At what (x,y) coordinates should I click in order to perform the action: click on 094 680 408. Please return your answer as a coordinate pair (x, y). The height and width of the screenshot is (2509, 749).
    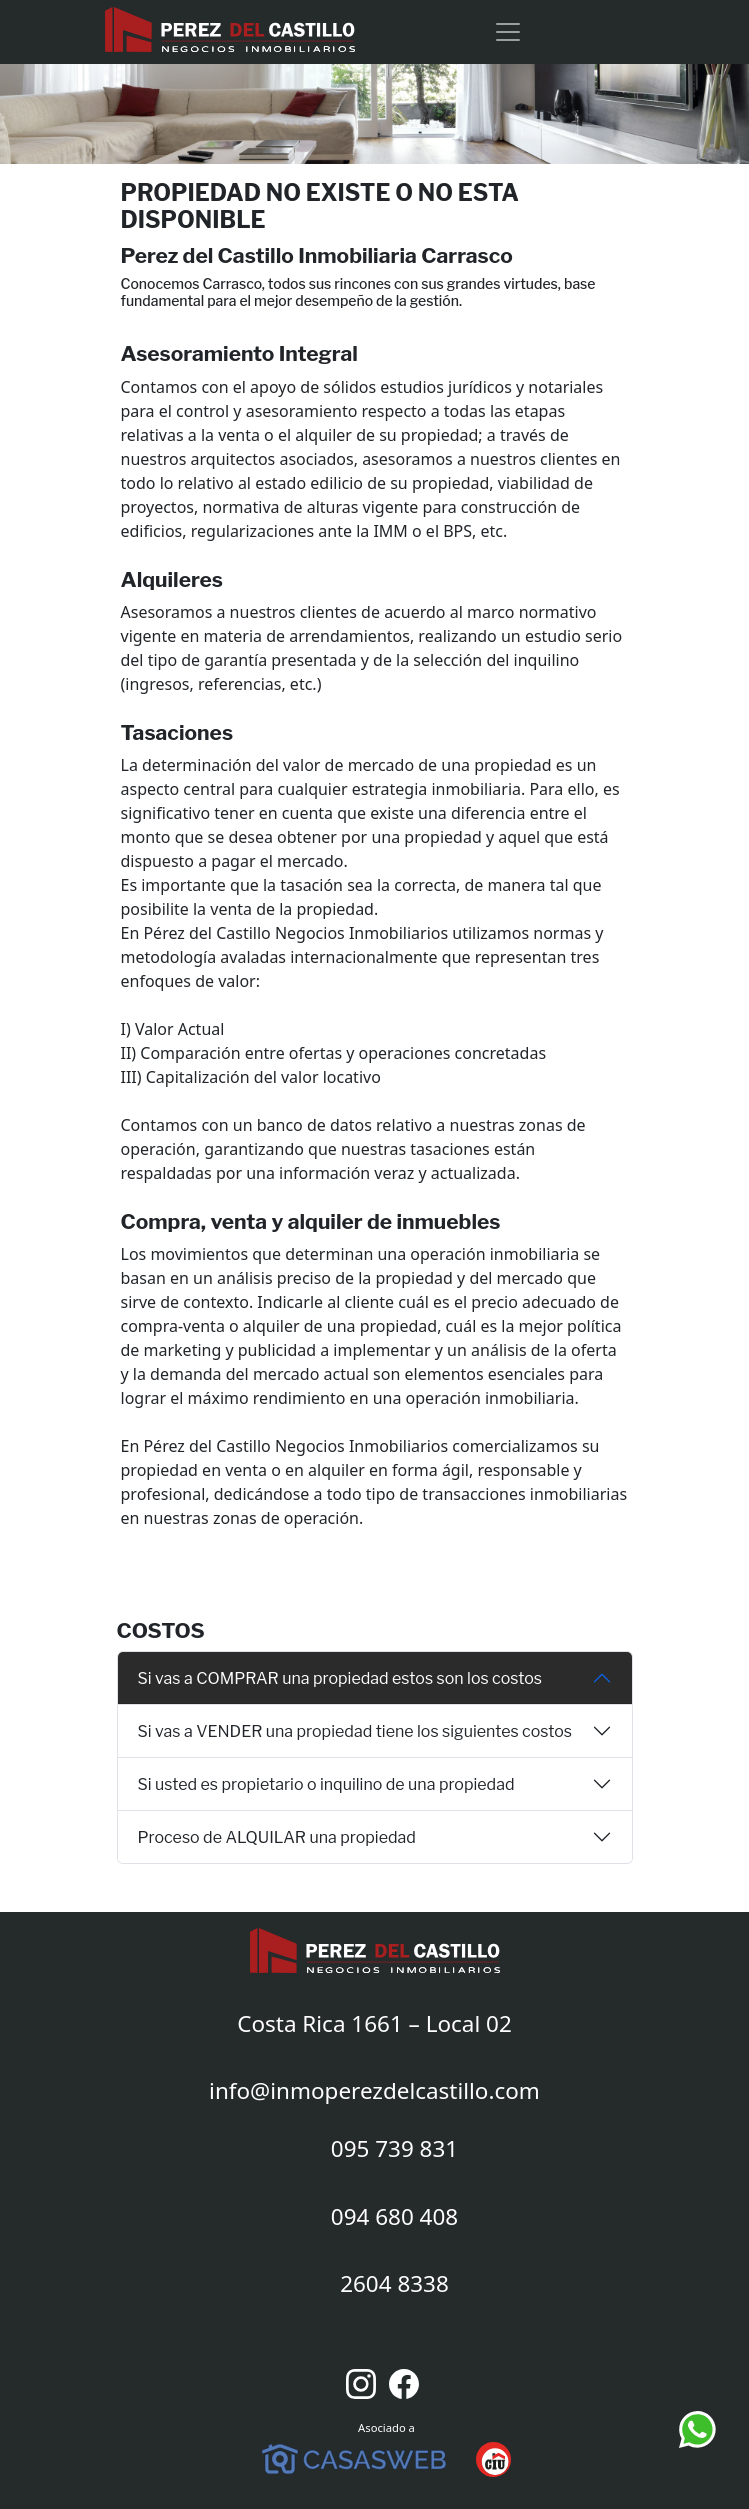
    Looking at the image, I should click on (394, 2216).